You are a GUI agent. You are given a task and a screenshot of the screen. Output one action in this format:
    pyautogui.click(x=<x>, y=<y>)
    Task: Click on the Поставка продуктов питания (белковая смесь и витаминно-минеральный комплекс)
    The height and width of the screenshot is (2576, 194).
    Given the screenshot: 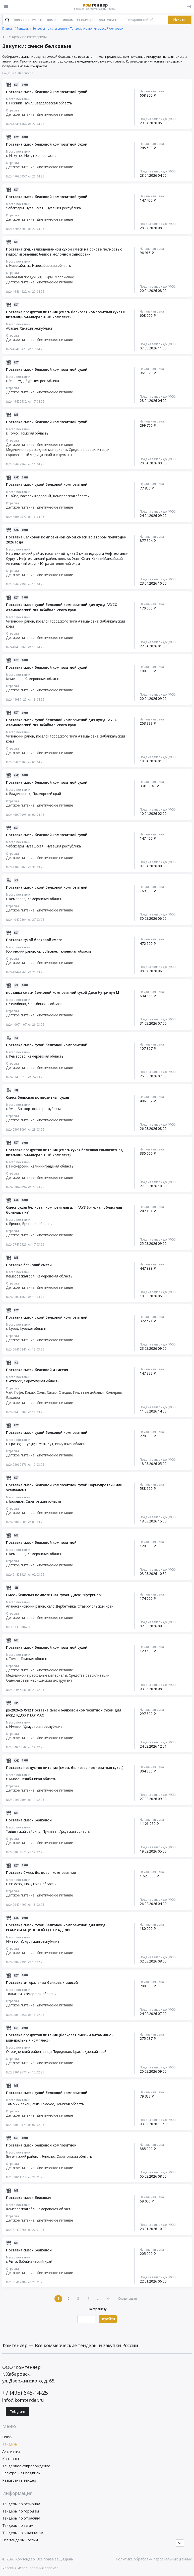 What is the action you would take?
    pyautogui.click(x=59, y=2037)
    